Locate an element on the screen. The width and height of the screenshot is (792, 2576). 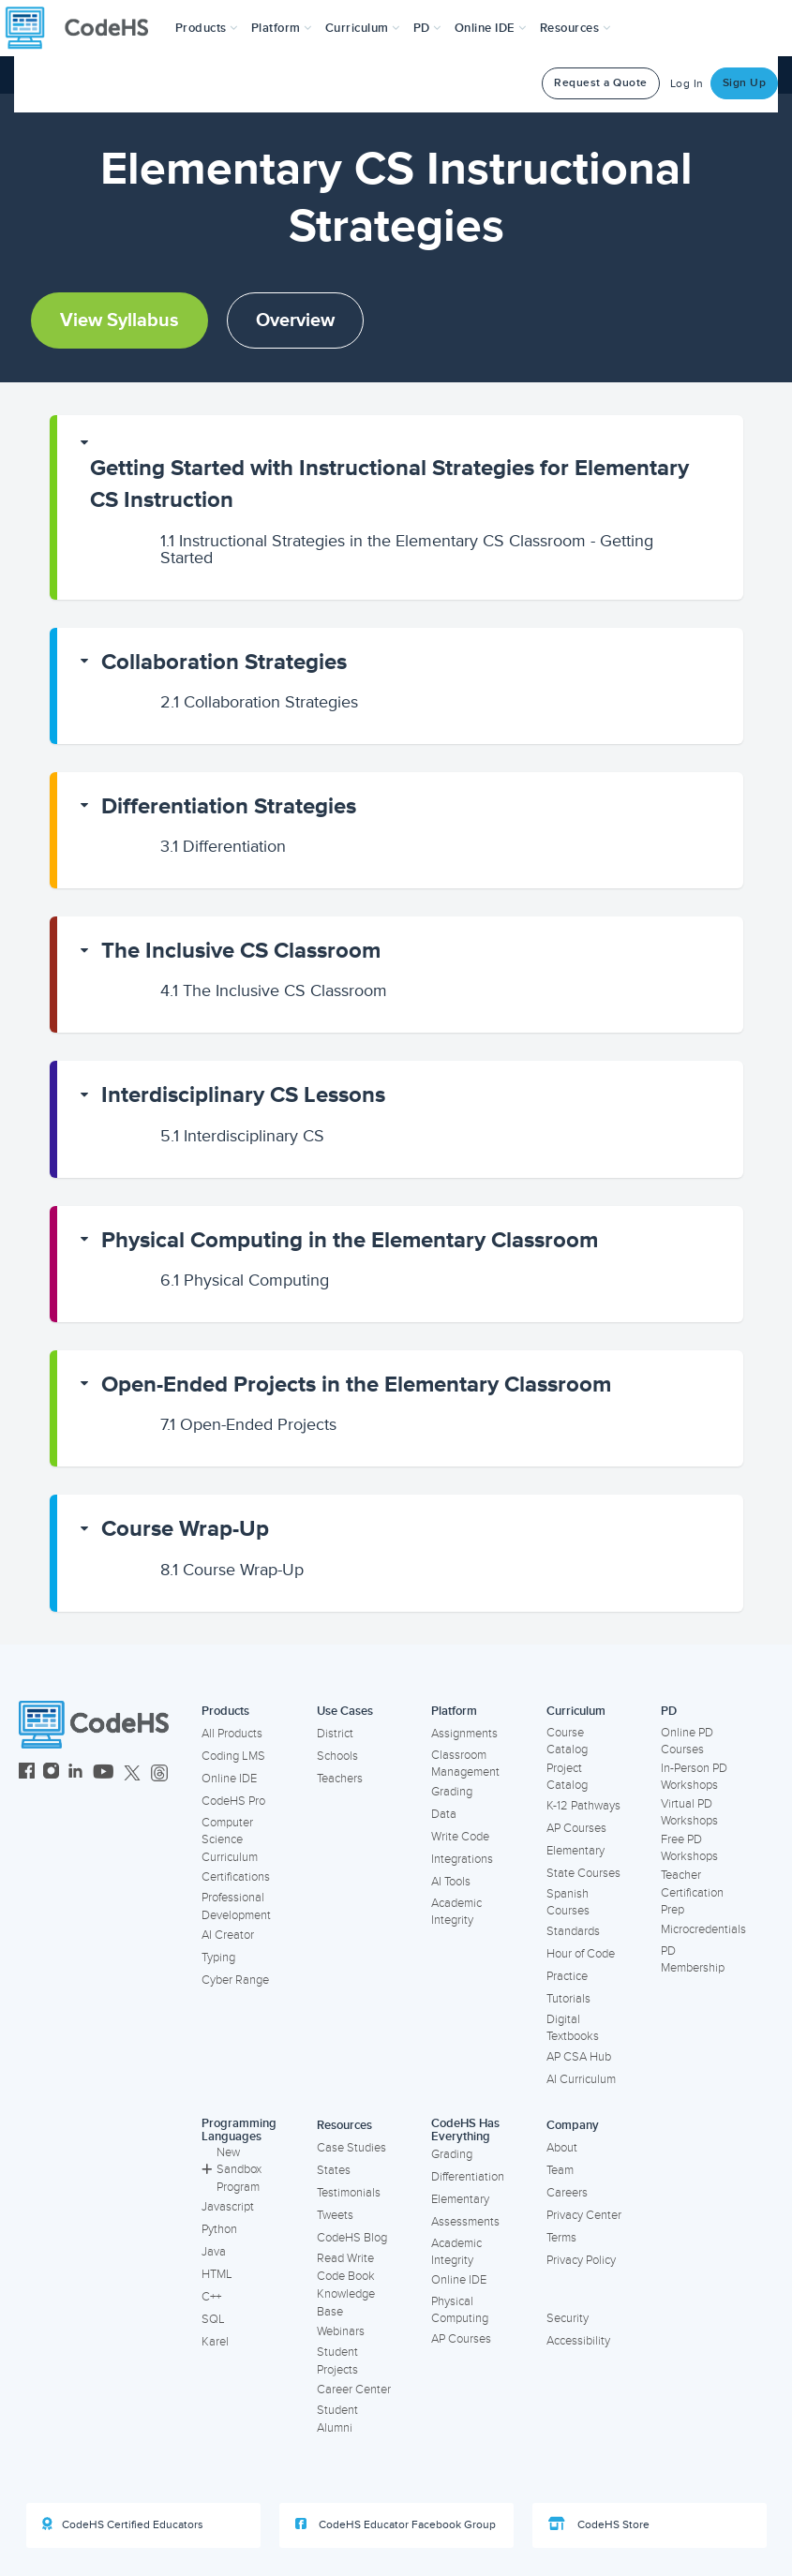
About is located at coordinates (561, 2147).